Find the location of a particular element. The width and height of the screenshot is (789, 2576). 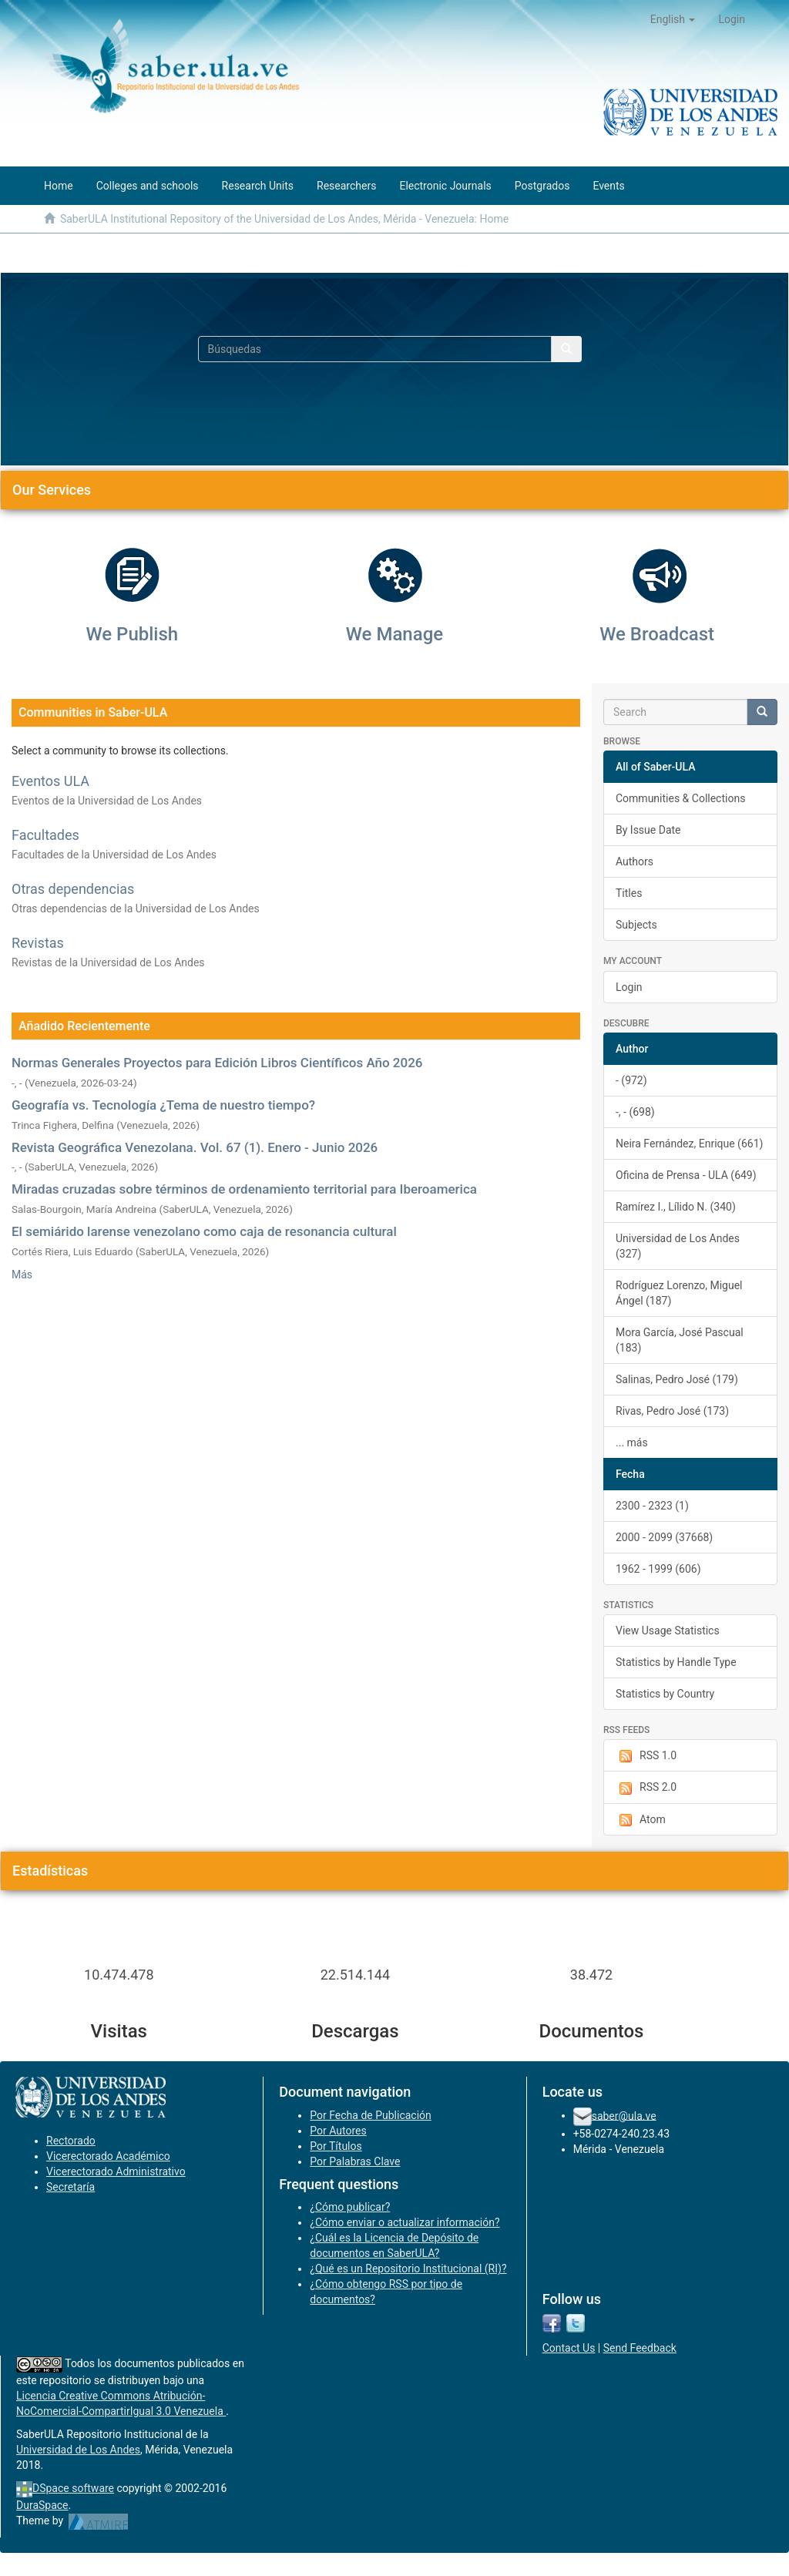

Statistics by Handle Type is located at coordinates (676, 1662).